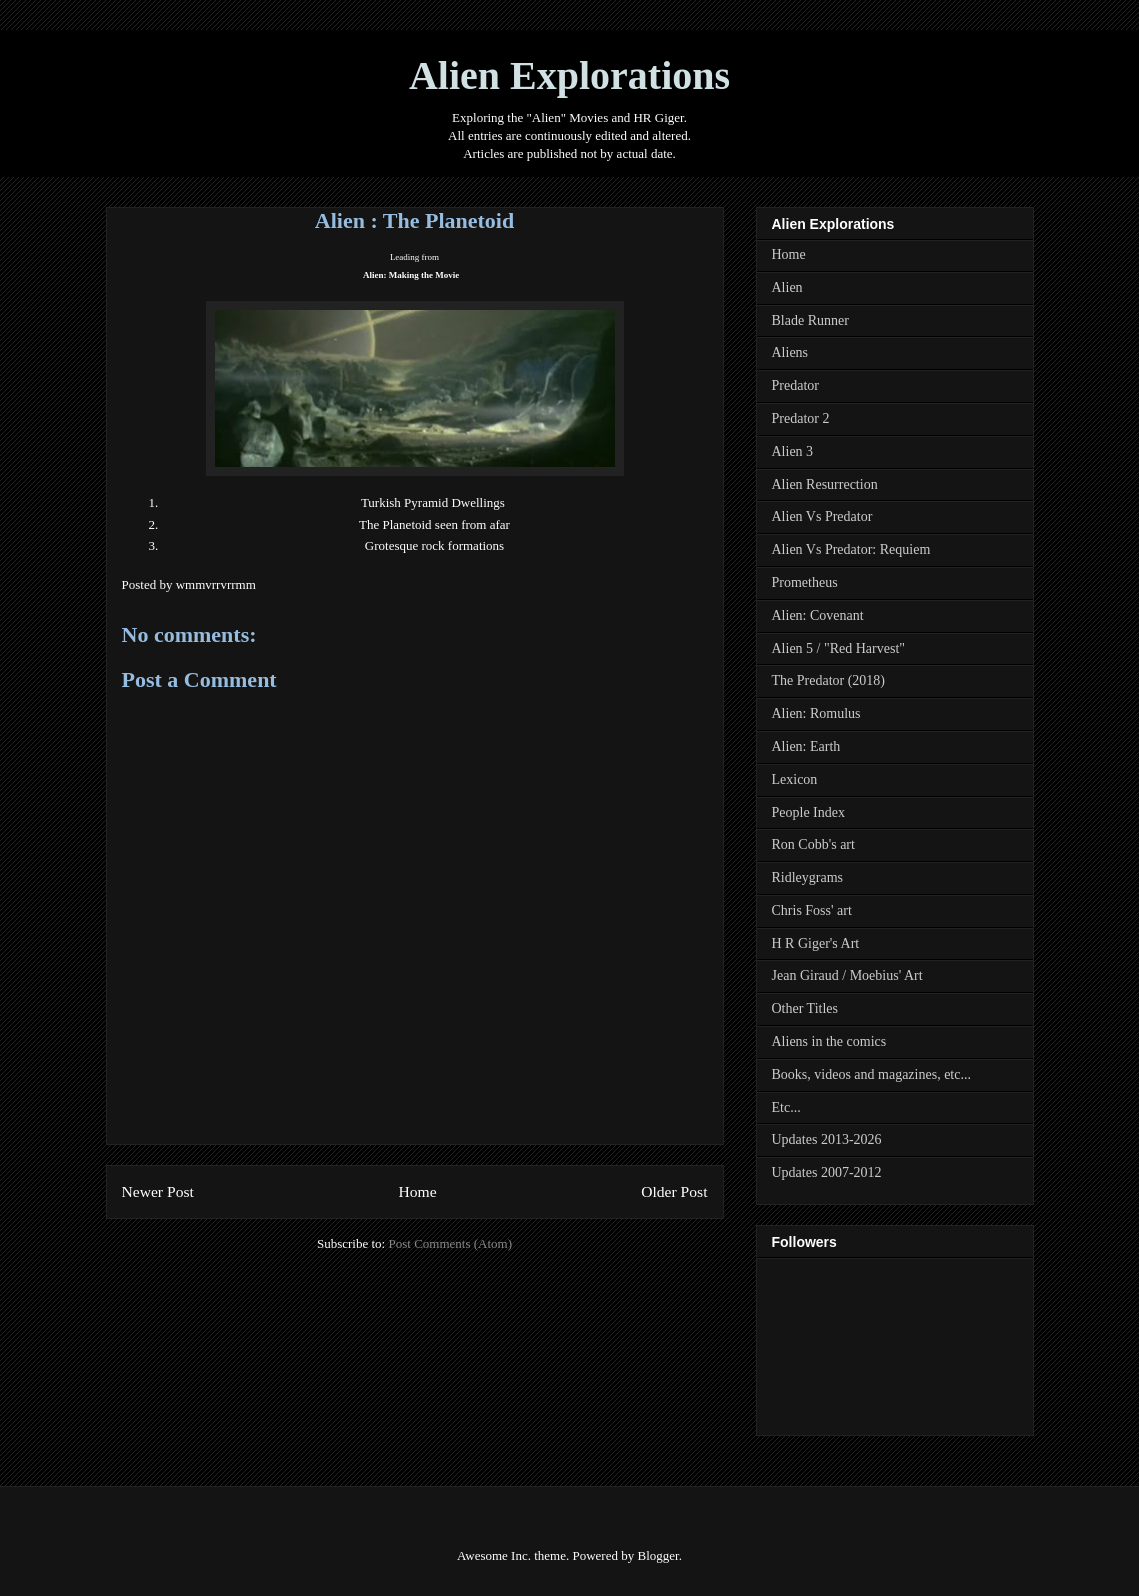  Describe the element at coordinates (787, 287) in the screenshot. I see `Alien` at that location.